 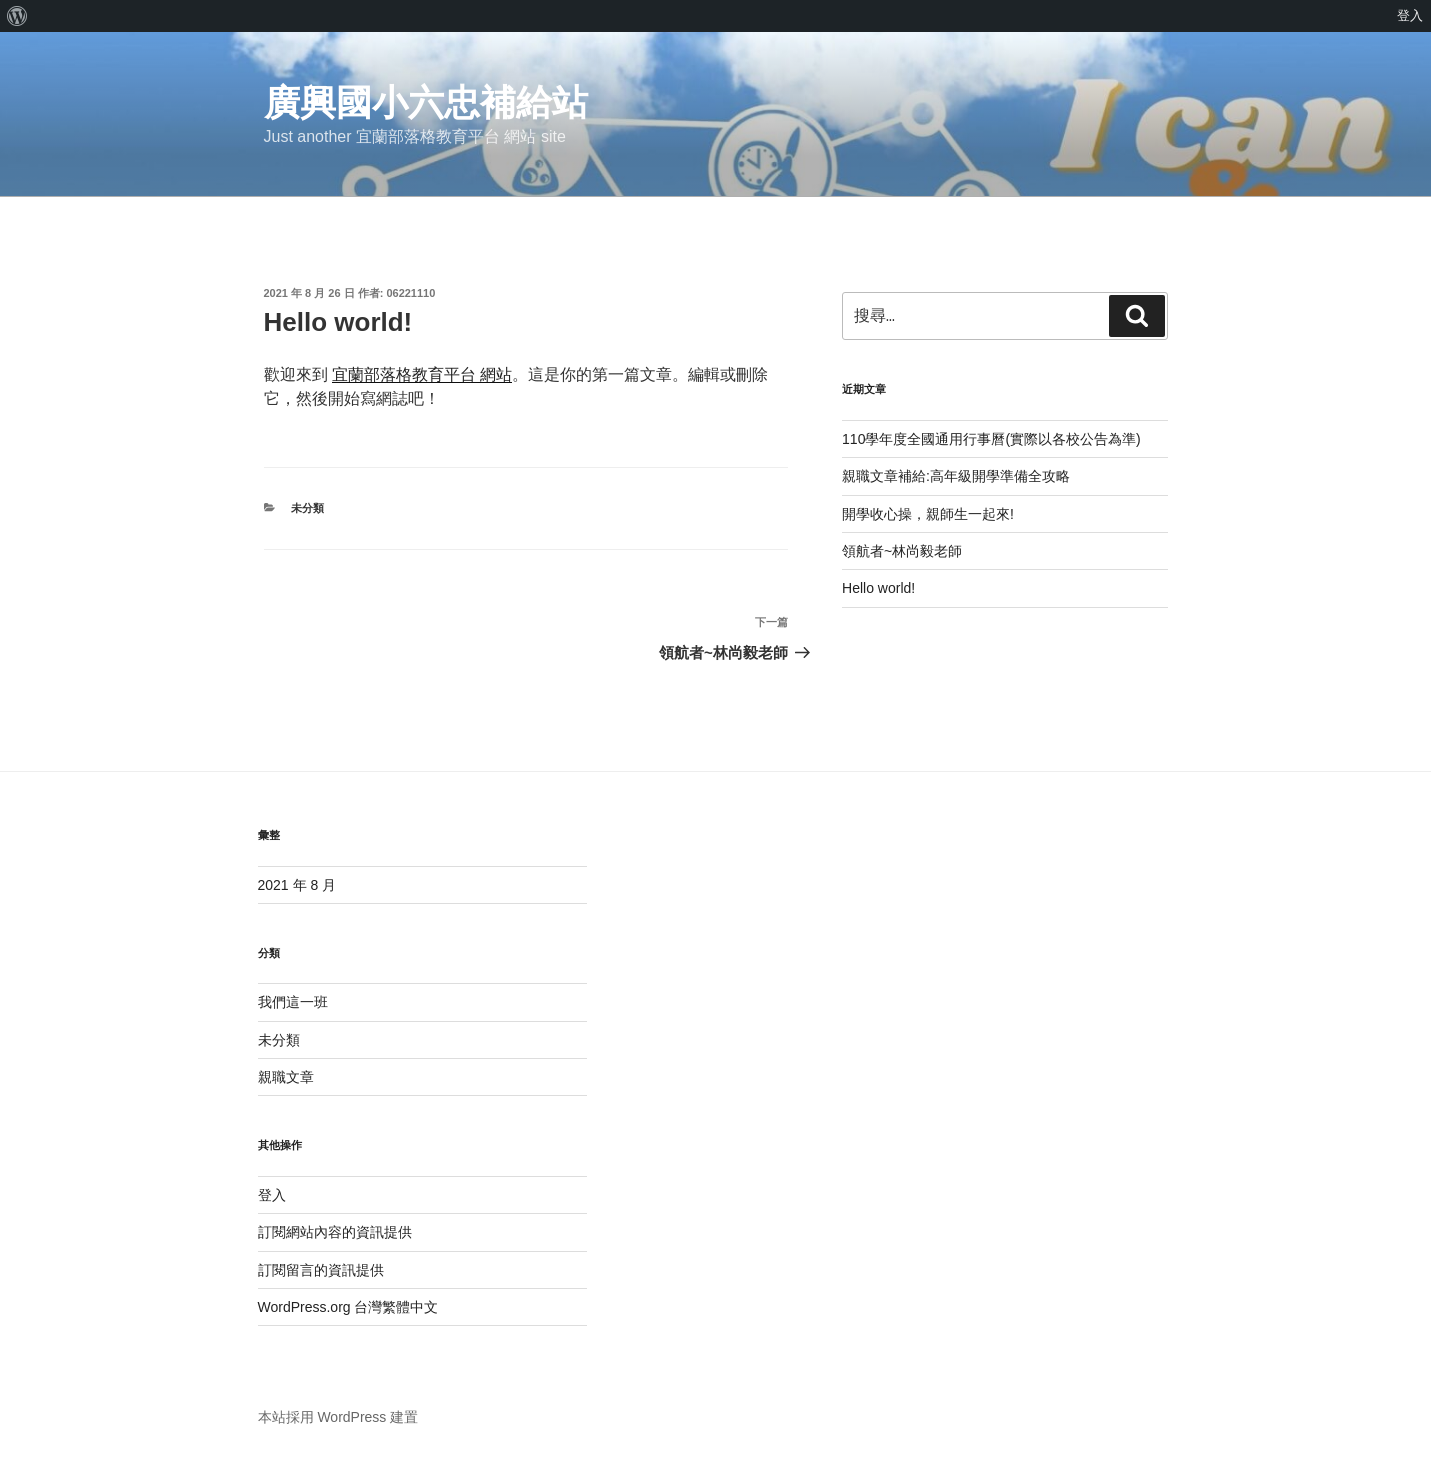 What do you see at coordinates (928, 514) in the screenshot?
I see `開學收心操，親師生一起來!` at bounding box center [928, 514].